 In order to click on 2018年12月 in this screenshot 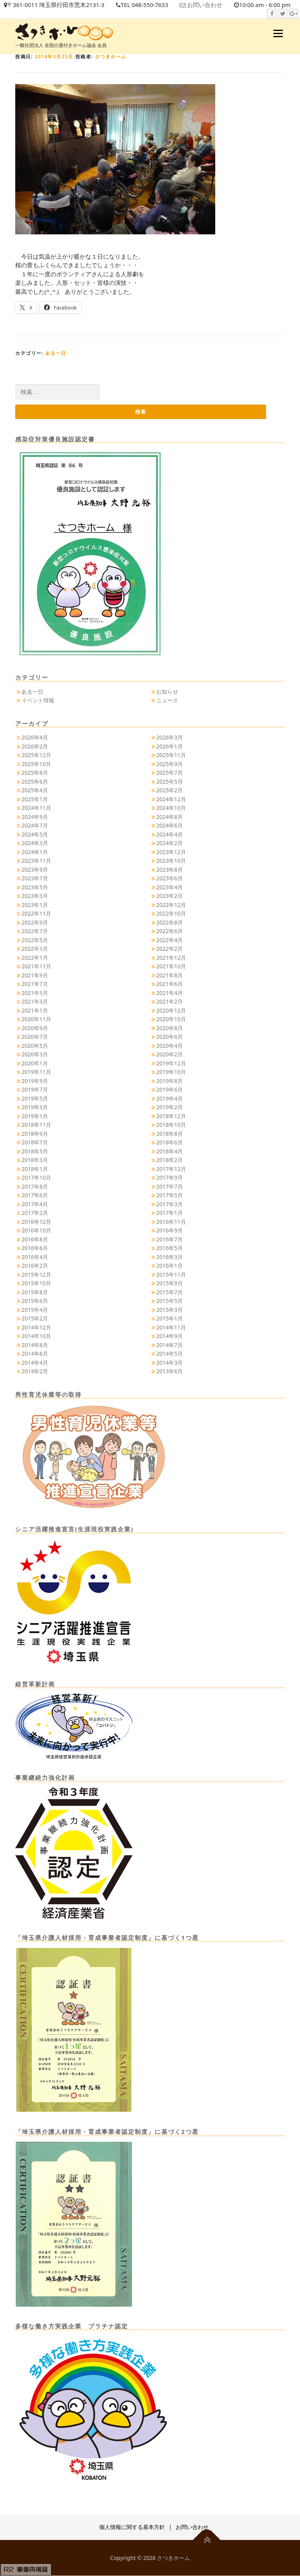, I will do `click(171, 1116)`.